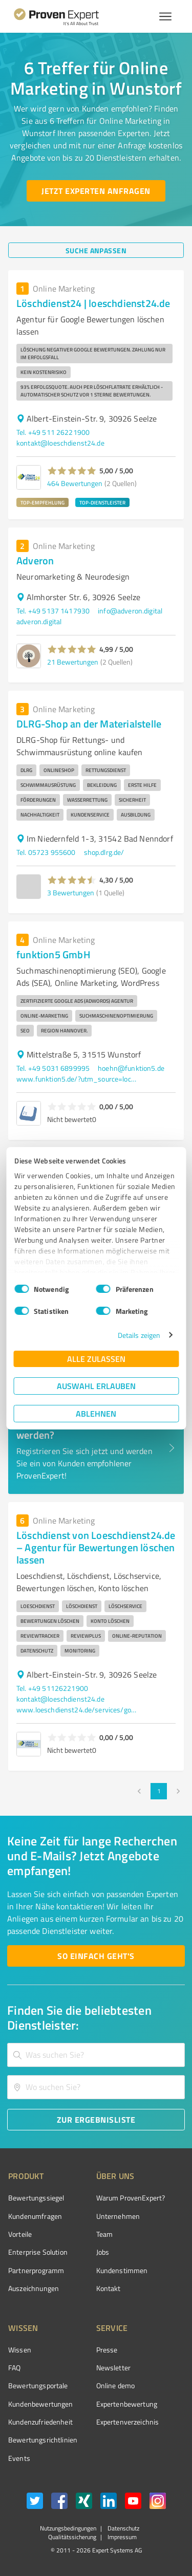 The width and height of the screenshot is (192, 2576). What do you see at coordinates (122, 2528) in the screenshot?
I see `Datenschutz` at bounding box center [122, 2528].